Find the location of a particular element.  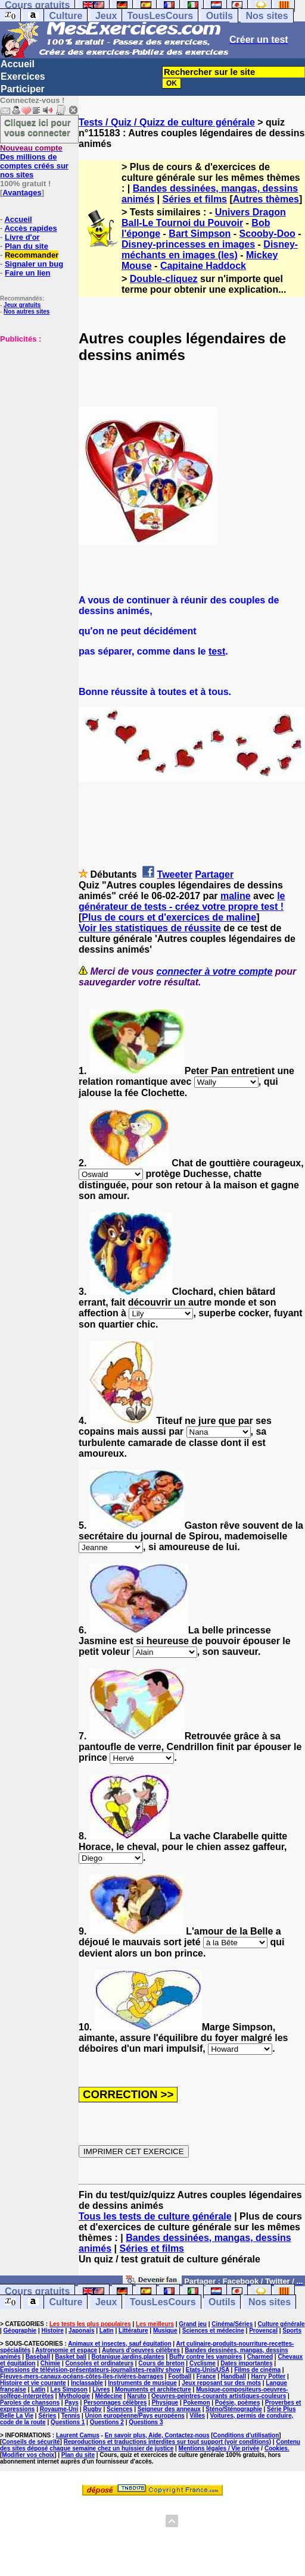

En savoir plus, Aide, Contactez-nous is located at coordinates (157, 2435).